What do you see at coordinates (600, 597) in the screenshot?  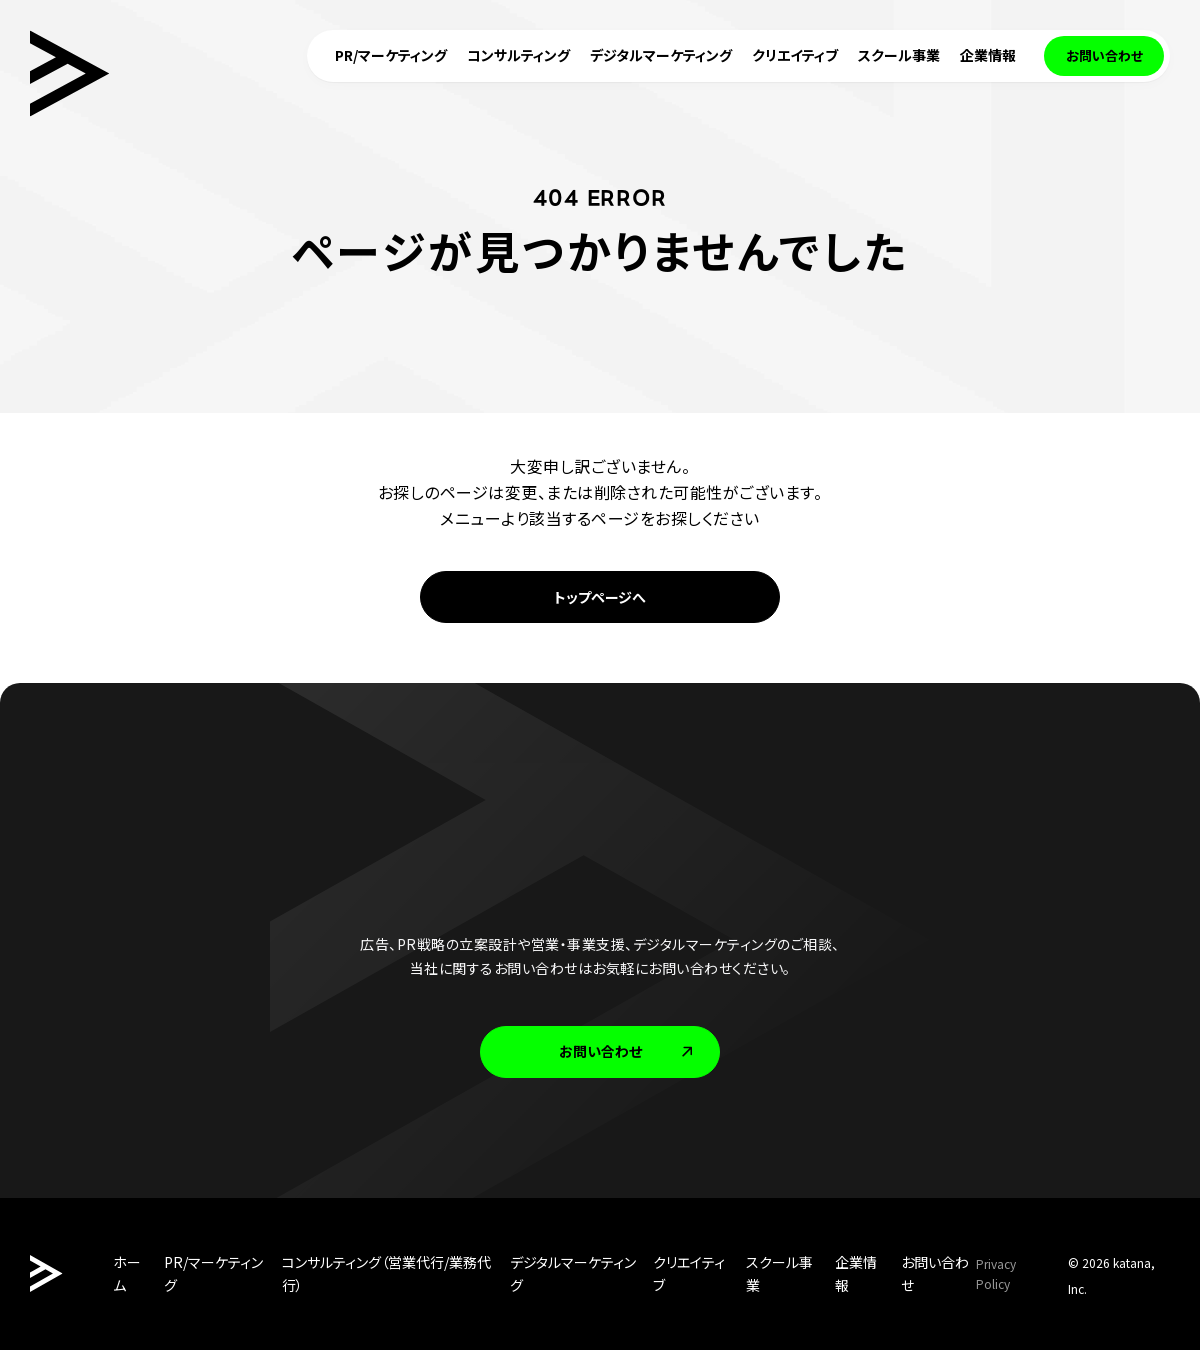 I see `トップページへ` at bounding box center [600, 597].